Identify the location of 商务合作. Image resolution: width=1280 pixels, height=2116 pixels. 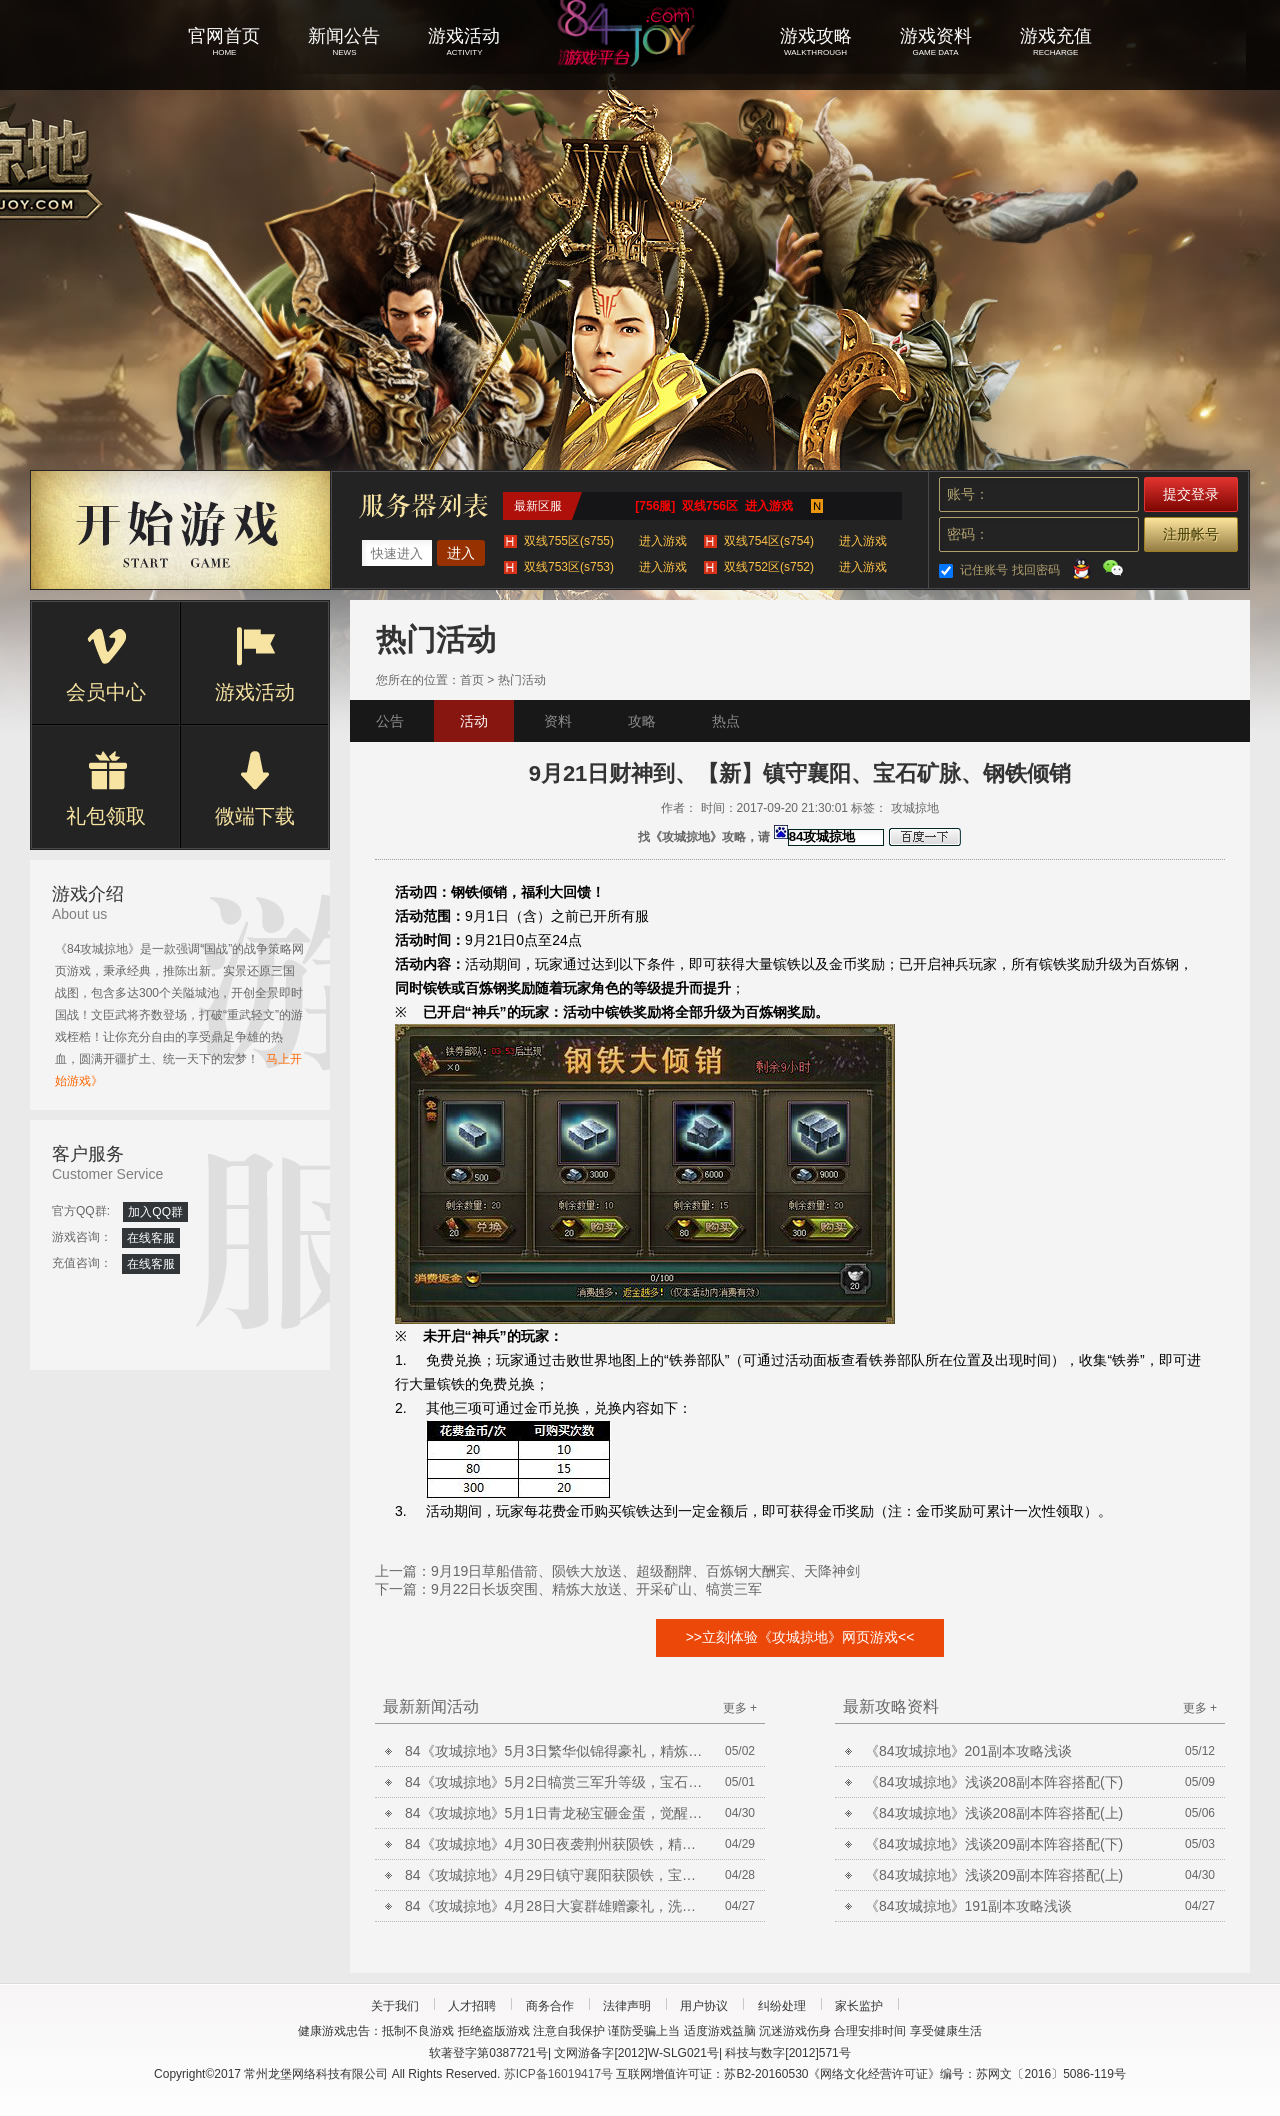
(550, 2006).